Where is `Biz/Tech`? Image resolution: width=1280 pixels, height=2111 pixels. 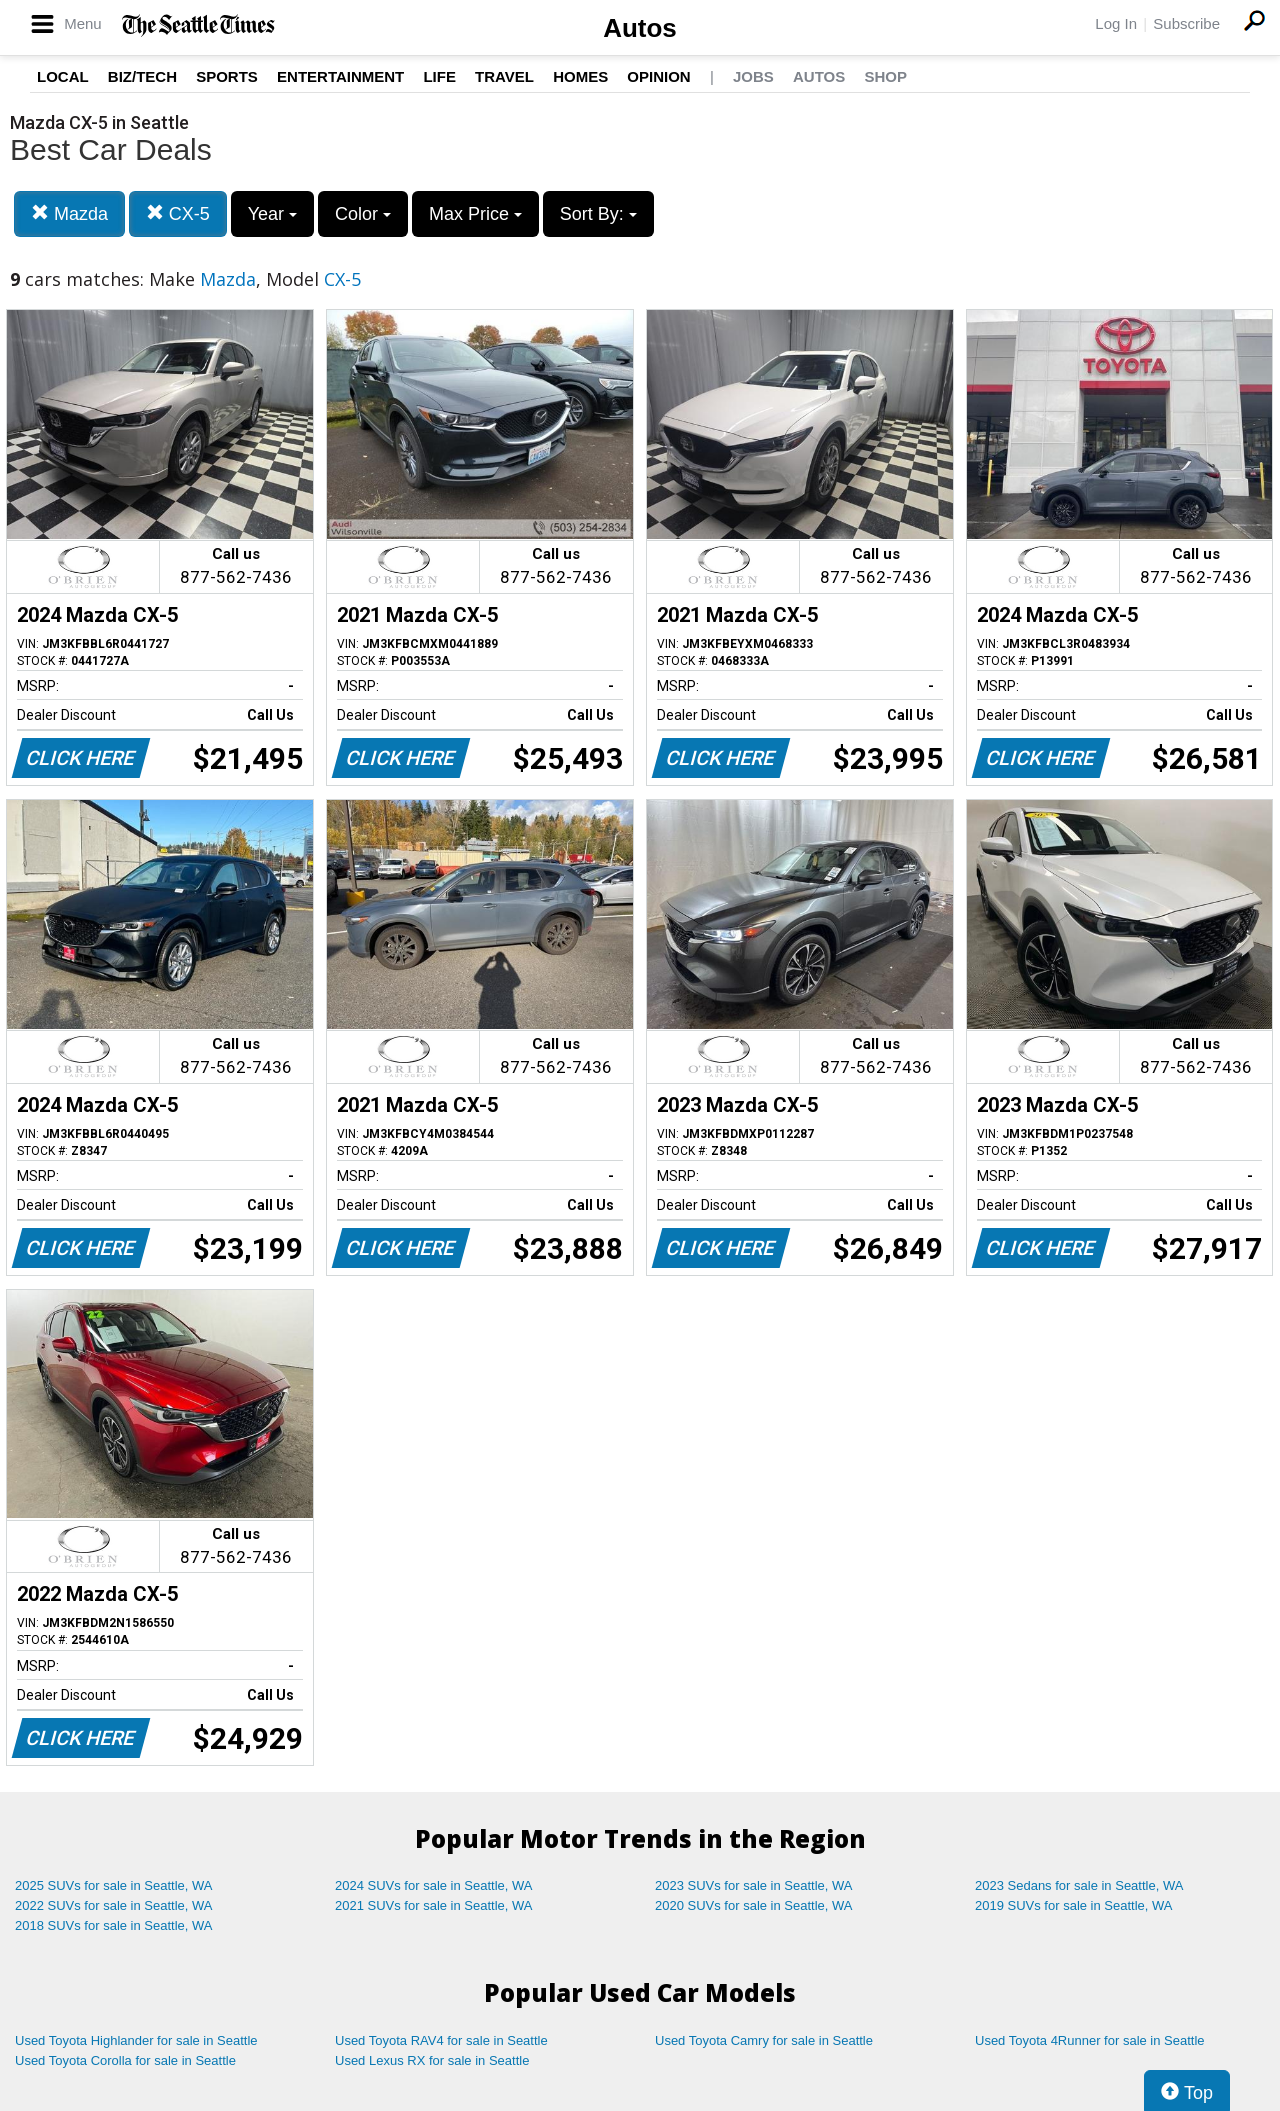 Biz/Tech is located at coordinates (142, 76).